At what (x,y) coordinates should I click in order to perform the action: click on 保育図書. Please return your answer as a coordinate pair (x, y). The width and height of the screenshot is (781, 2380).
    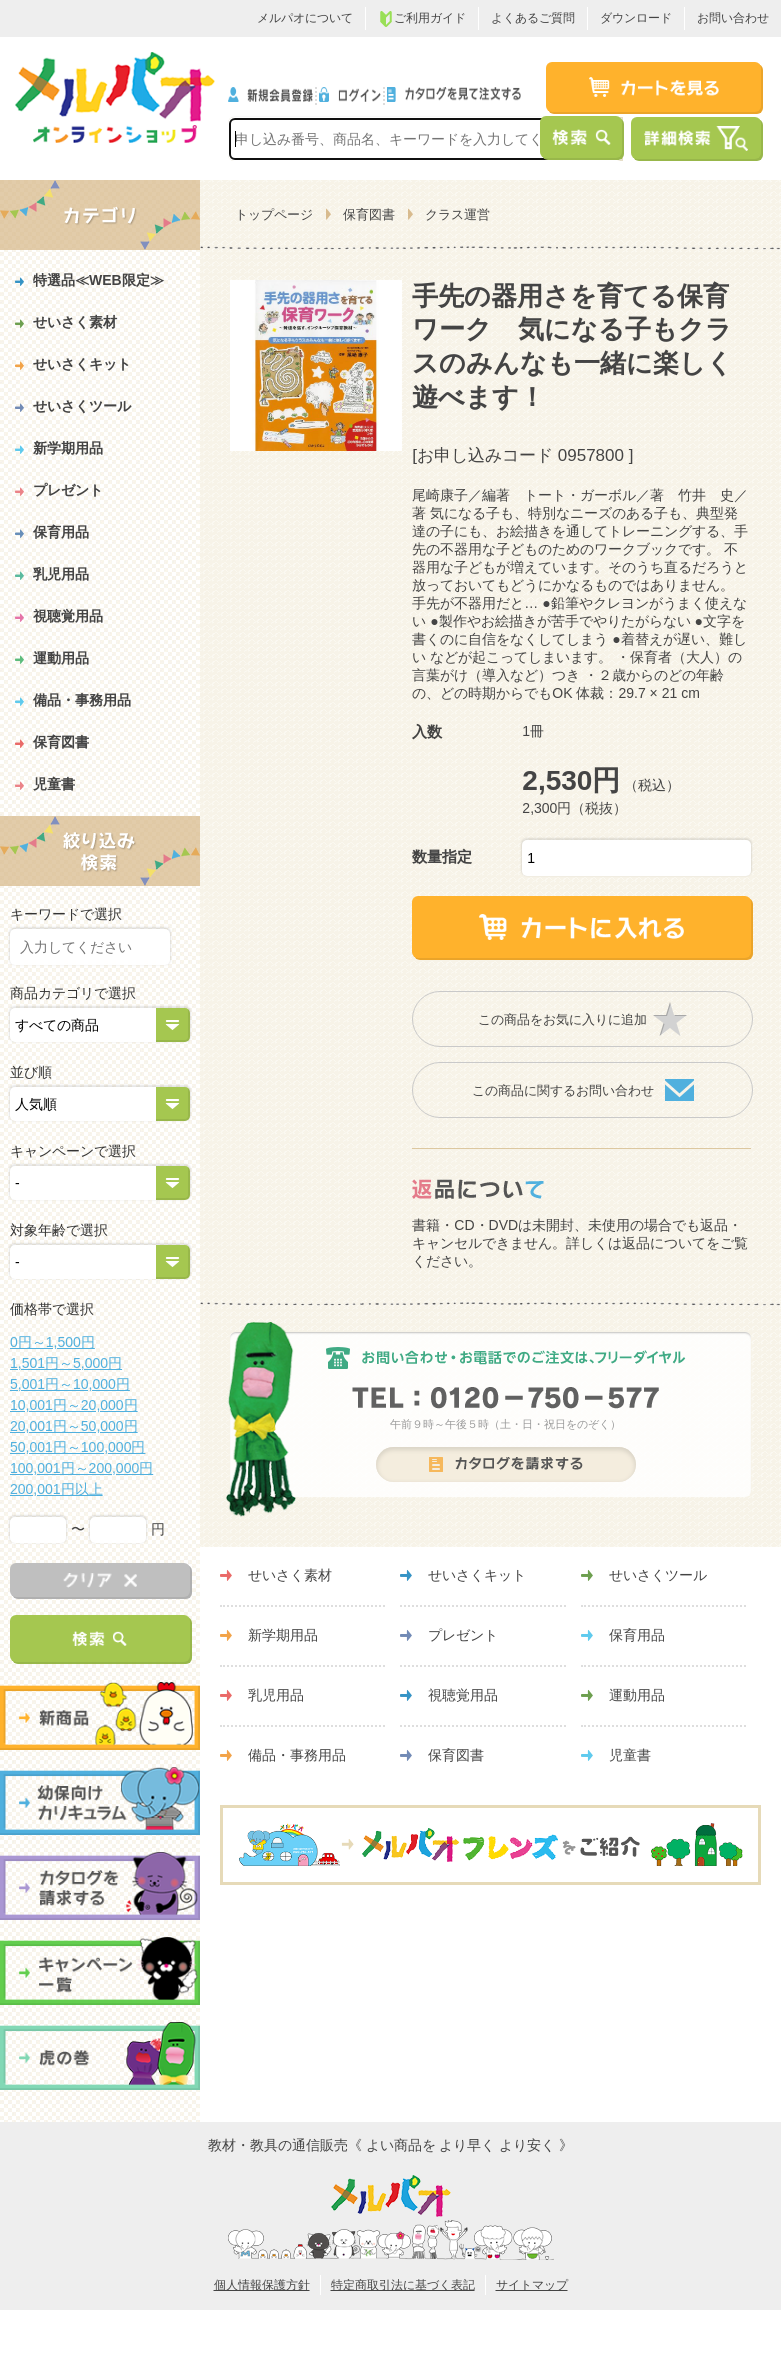
    Looking at the image, I should click on (369, 214).